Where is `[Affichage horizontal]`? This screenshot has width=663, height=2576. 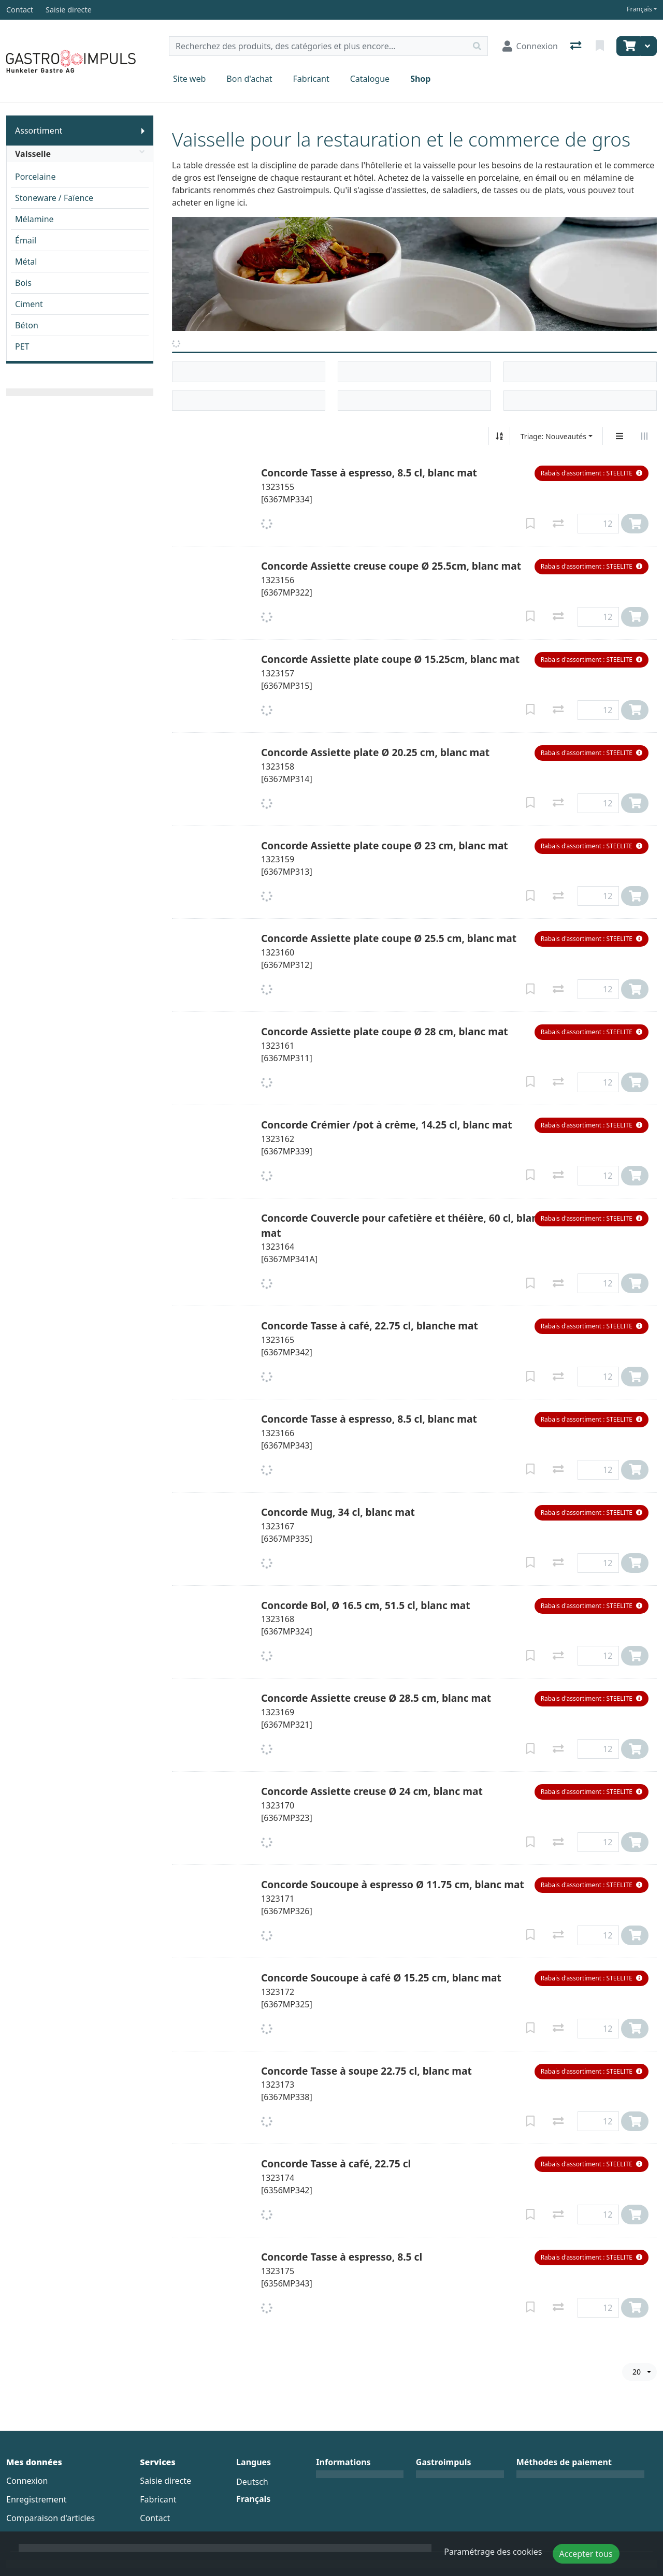 [Affichage horizontal] is located at coordinates (644, 436).